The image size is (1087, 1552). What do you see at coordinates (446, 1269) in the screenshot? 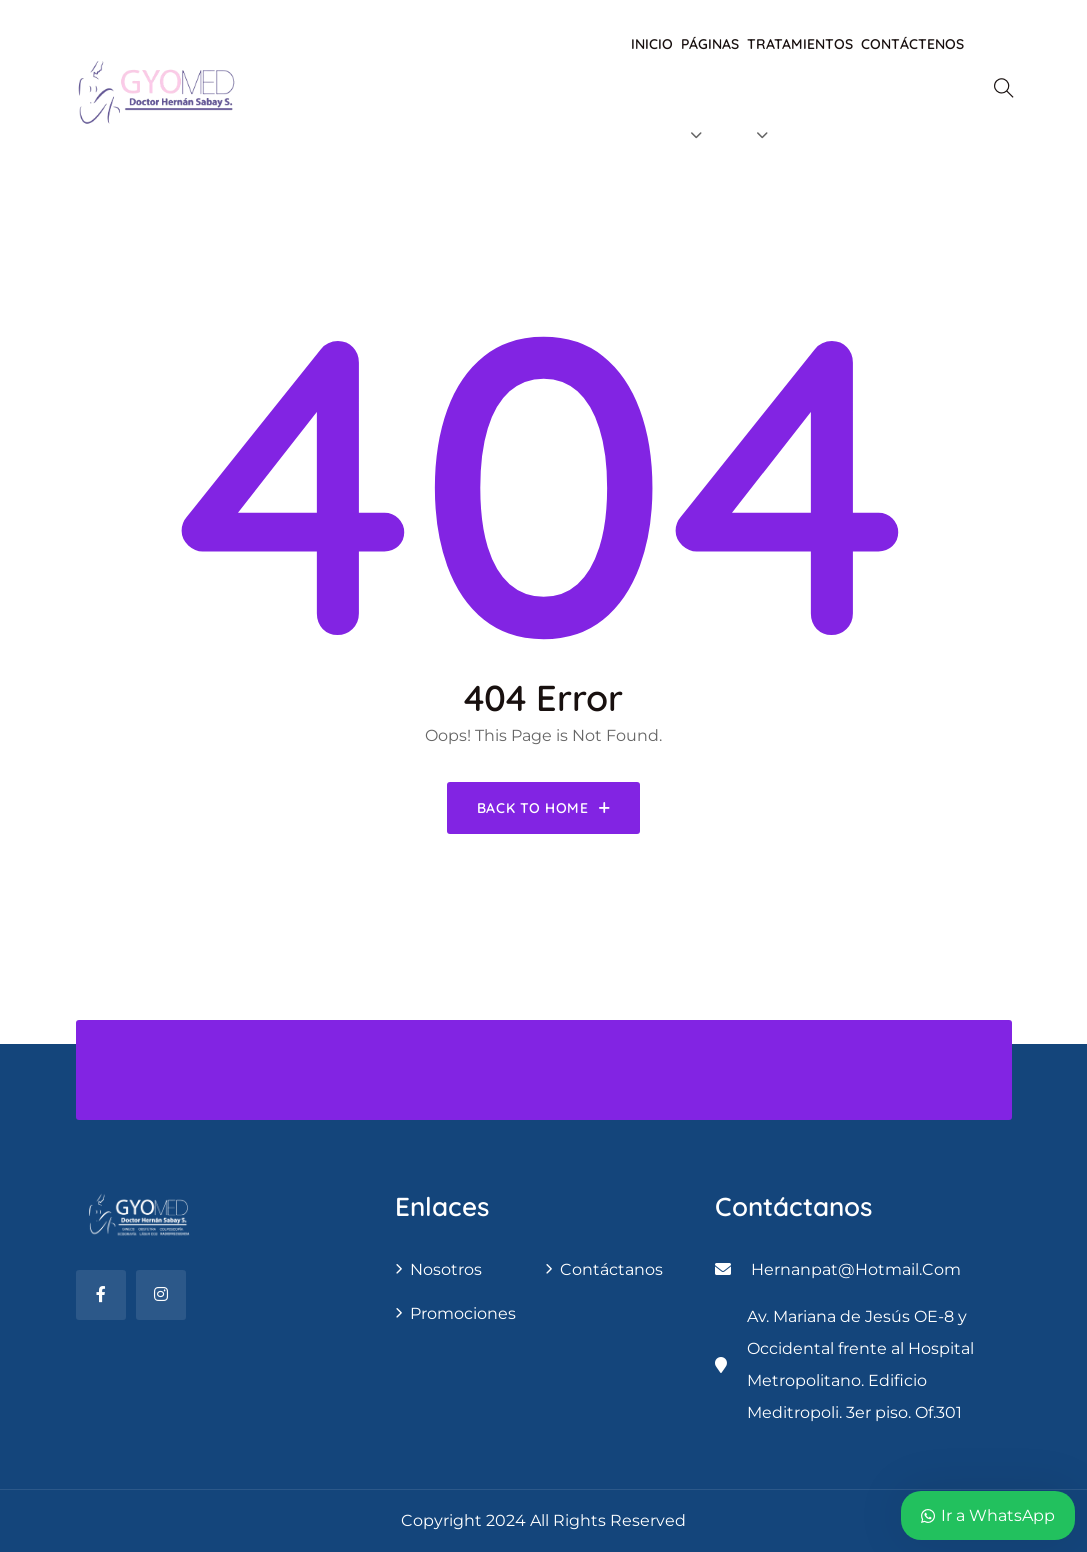
I see `Nosotros` at bounding box center [446, 1269].